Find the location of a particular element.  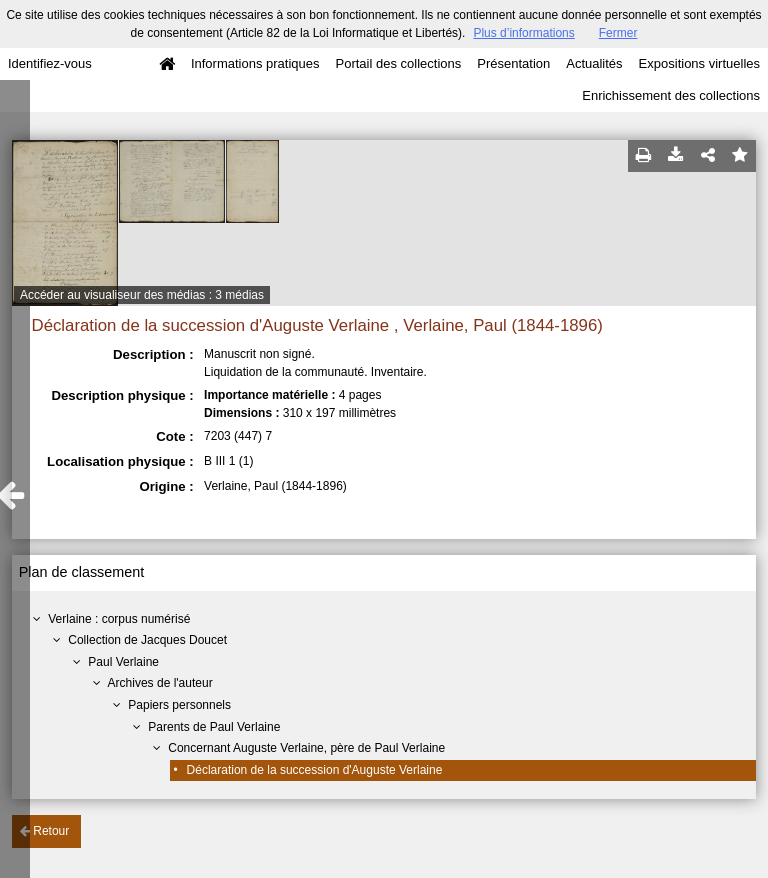

Déclaration de la succession d'Auguste Verlaine is located at coordinates (315, 770).